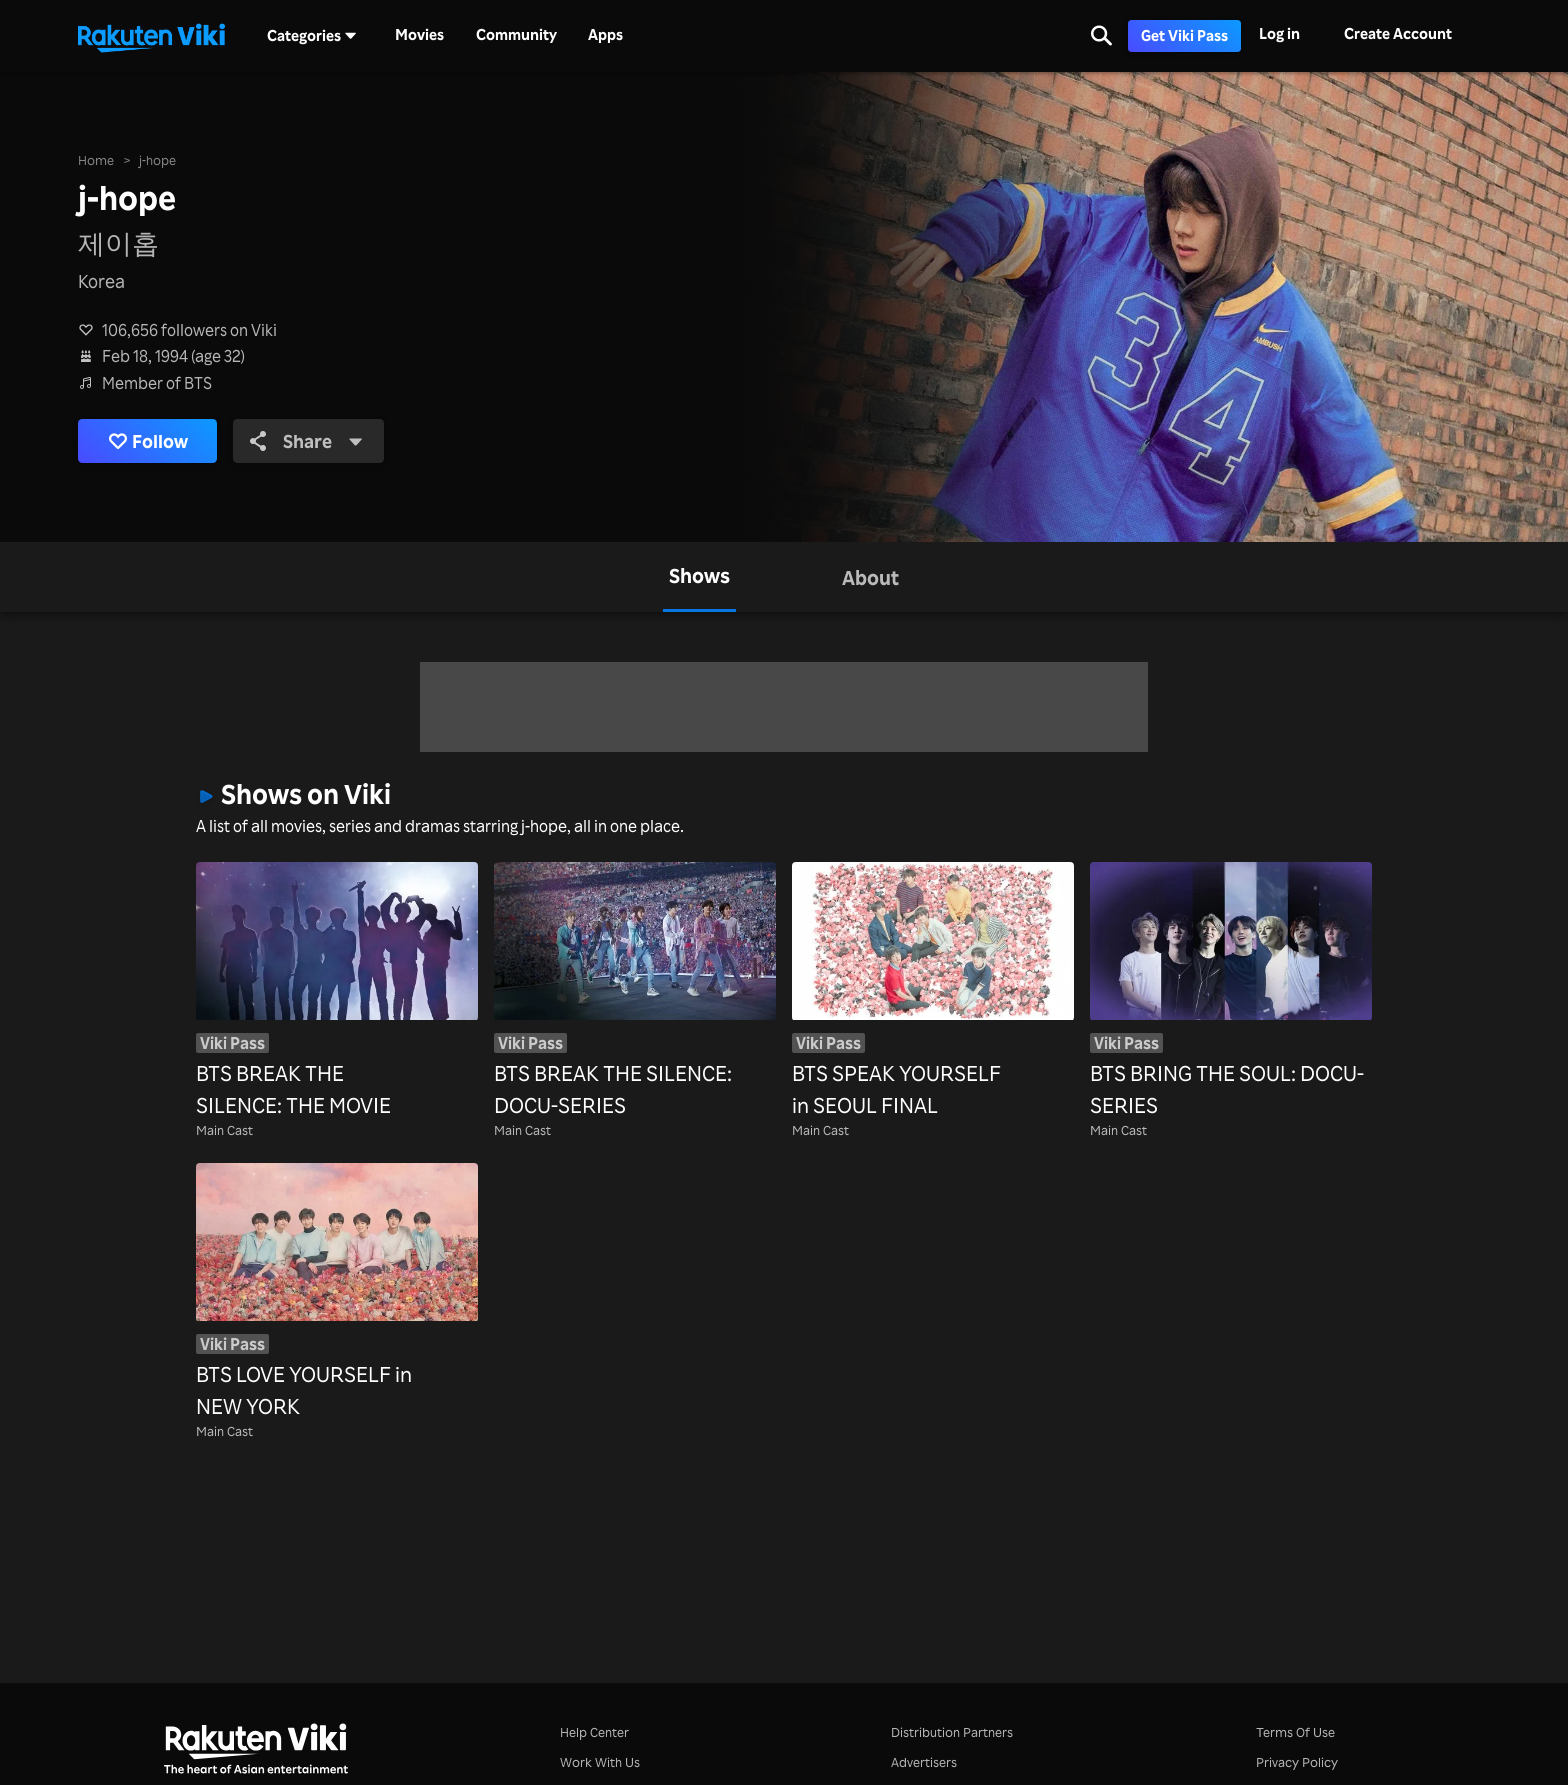 Image resolution: width=1568 pixels, height=1785 pixels. Describe the element at coordinates (96, 159) in the screenshot. I see `Home` at that location.